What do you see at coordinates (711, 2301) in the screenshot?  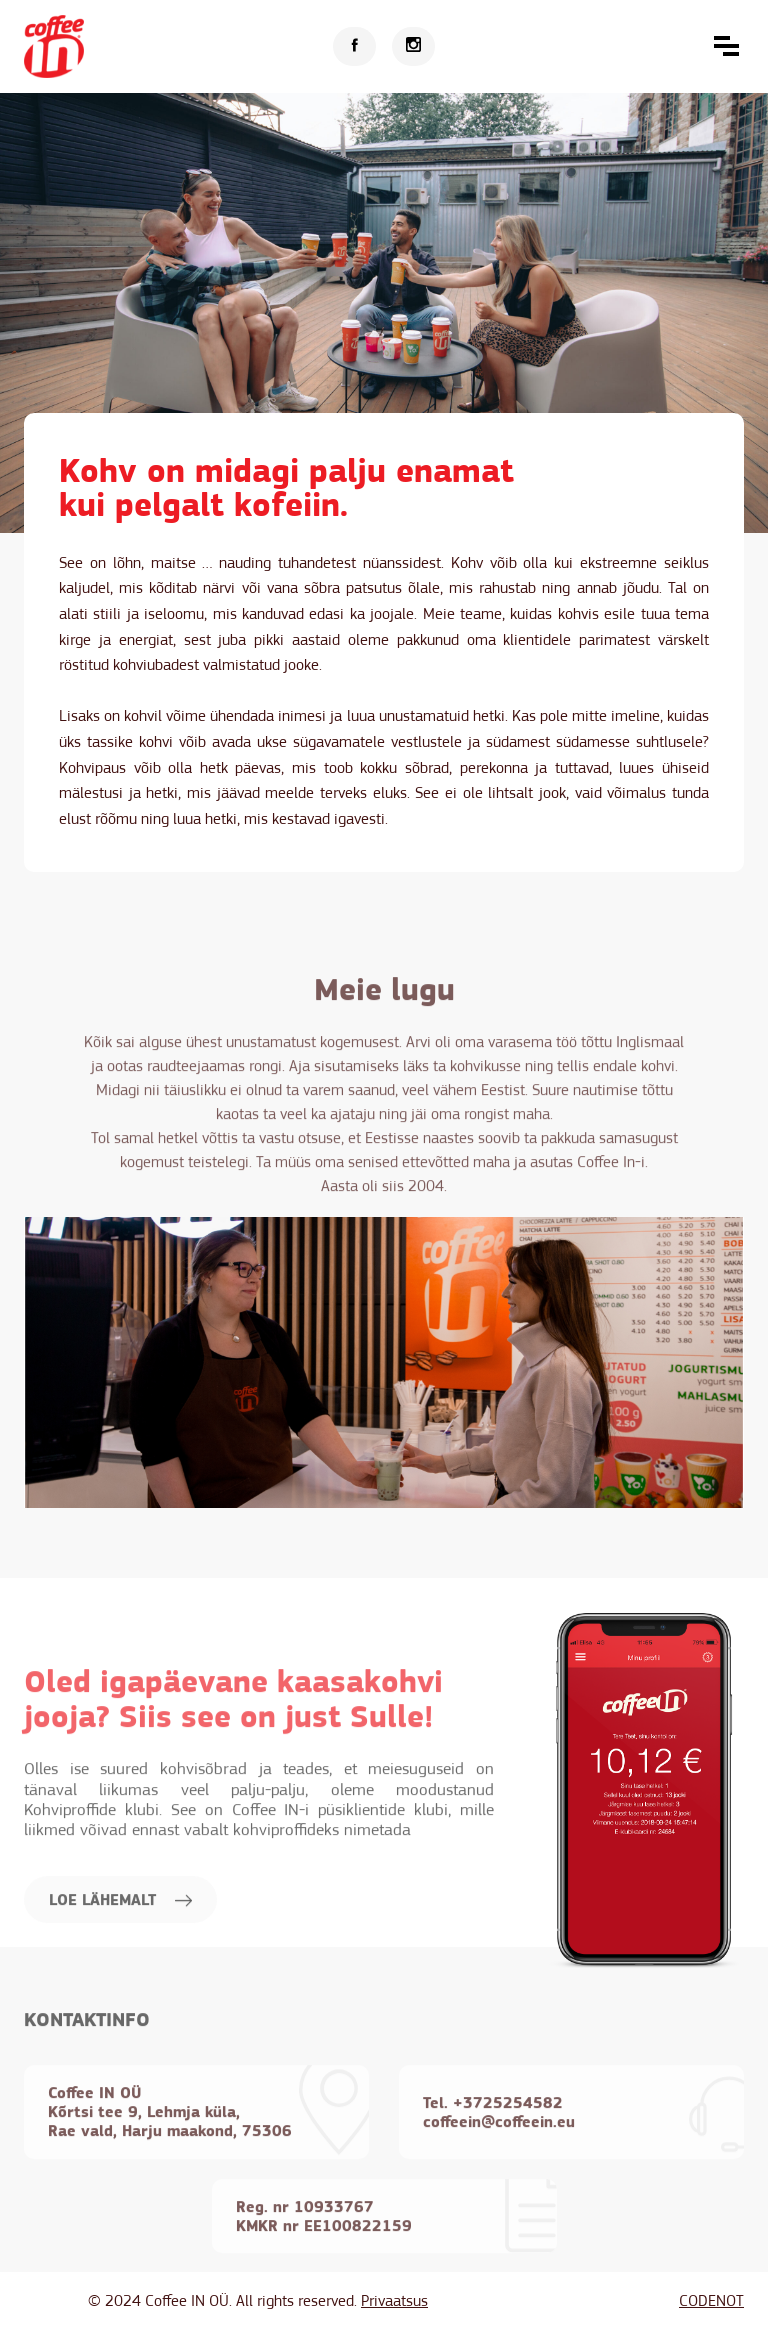 I see `CODENOT` at bounding box center [711, 2301].